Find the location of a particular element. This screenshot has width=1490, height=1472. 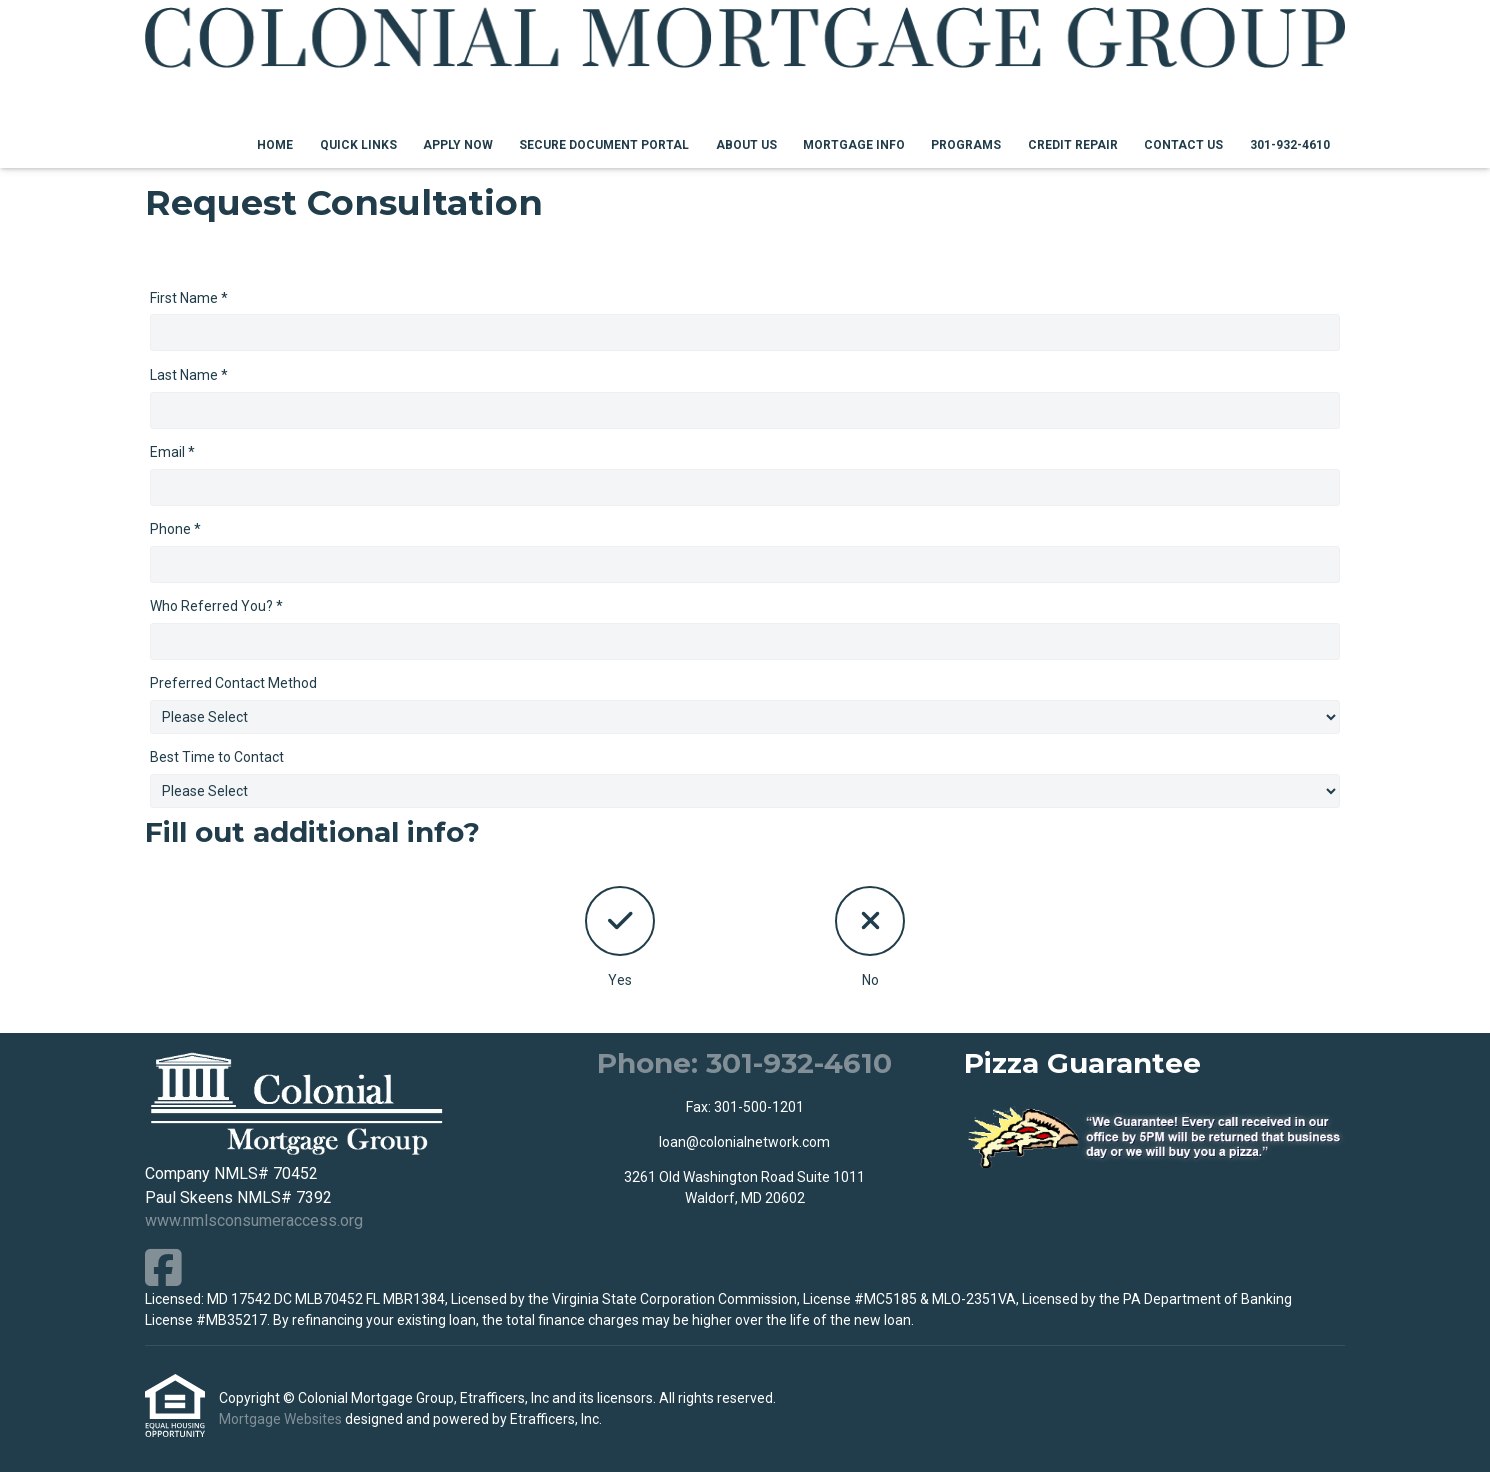

About Us is located at coordinates (746, 145).